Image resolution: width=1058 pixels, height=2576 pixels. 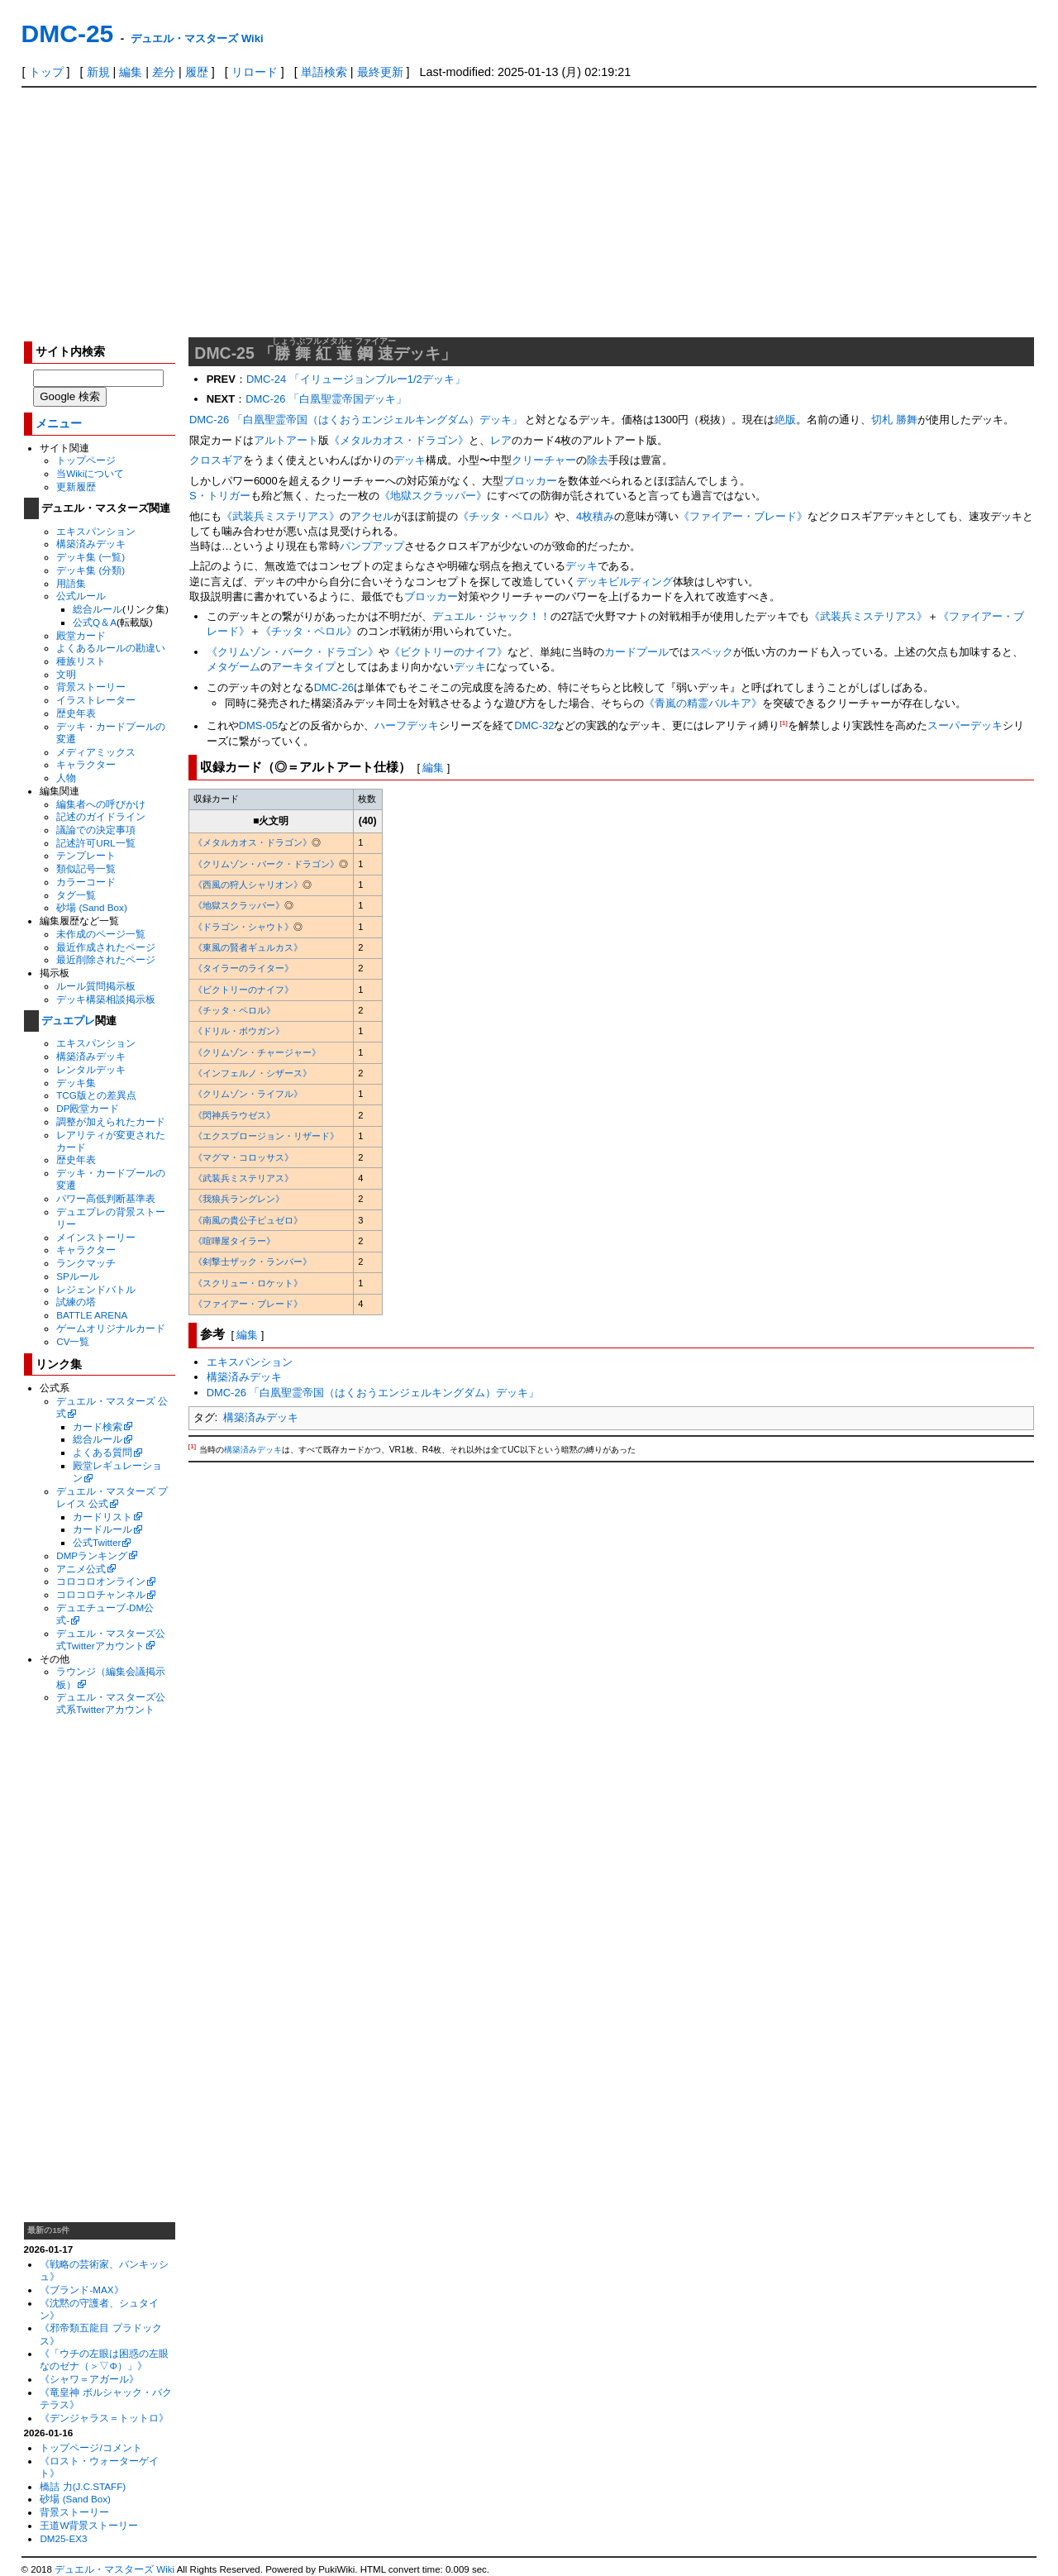 What do you see at coordinates (248, 885) in the screenshot?
I see `《西風の狩人シャリオン》` at bounding box center [248, 885].